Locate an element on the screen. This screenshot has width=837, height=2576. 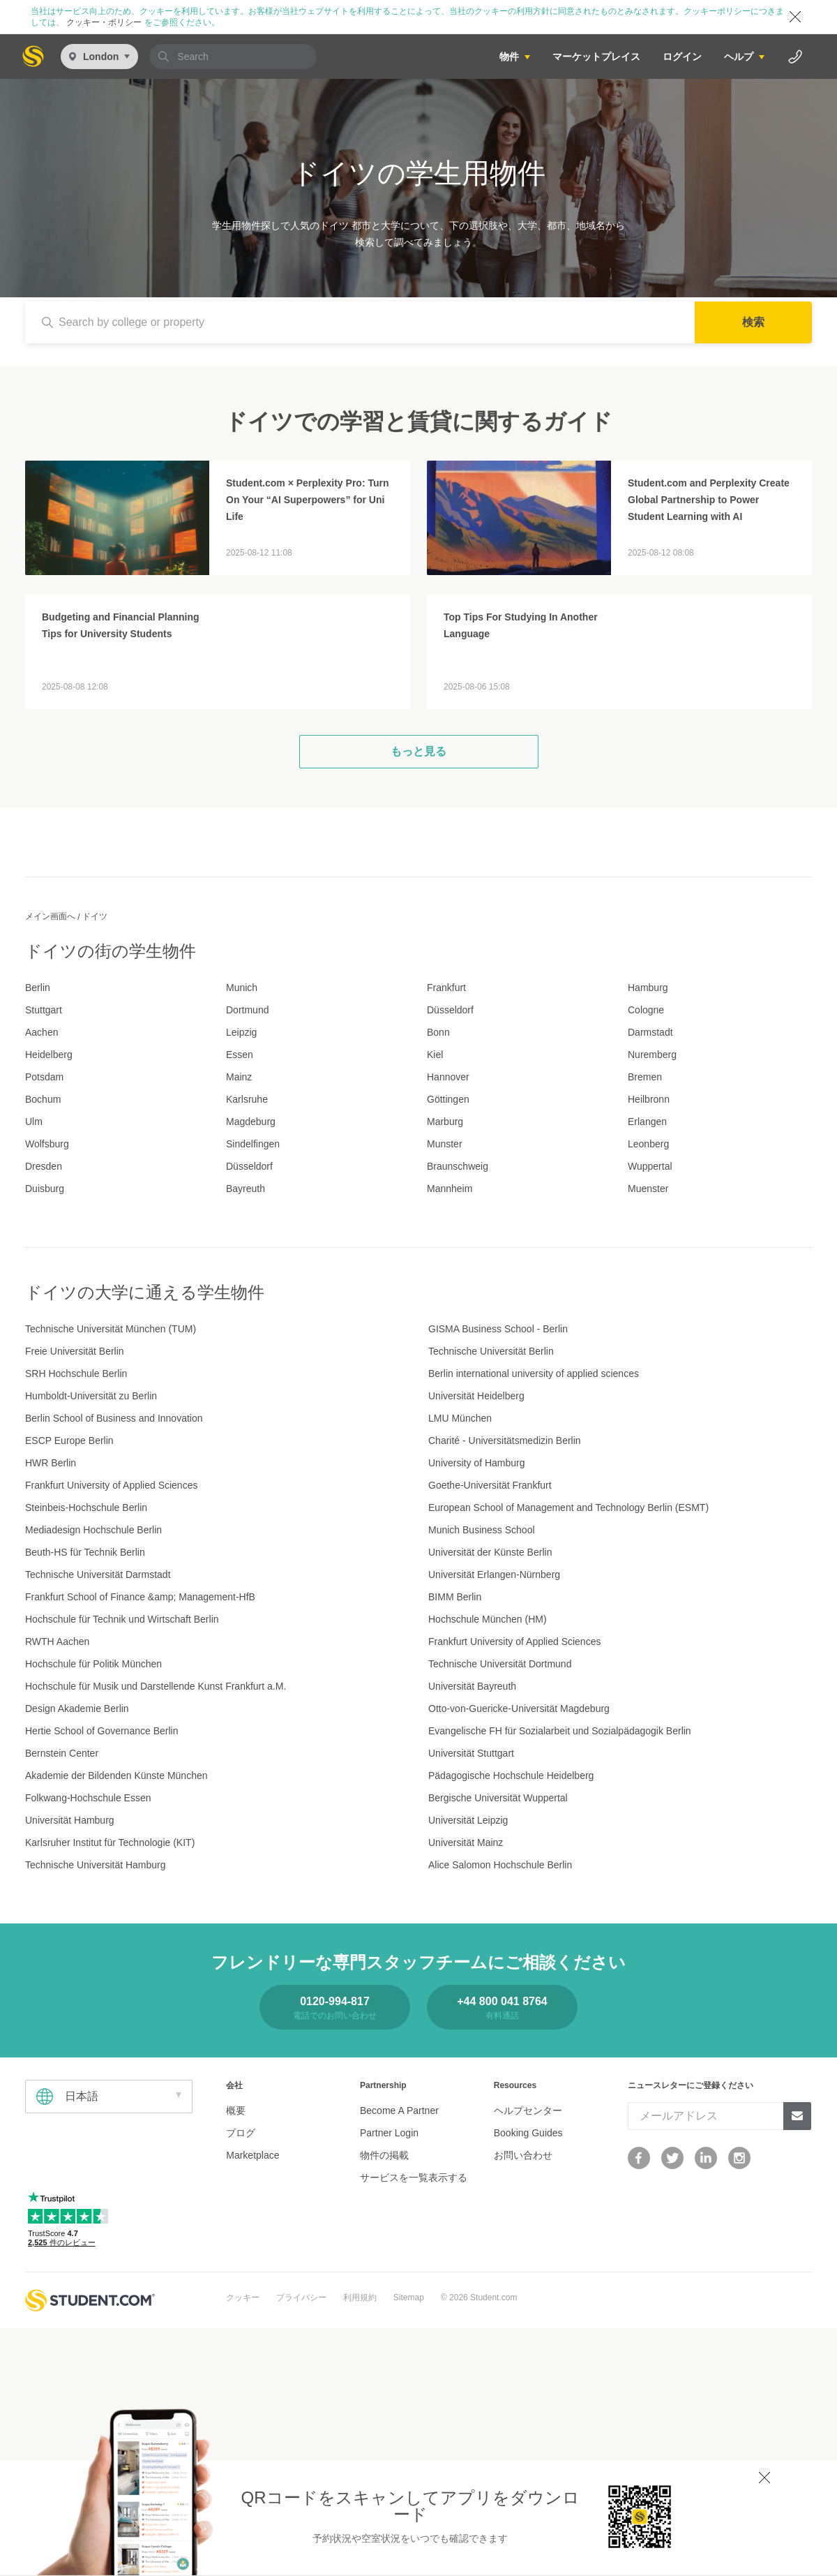
Alice Salomon Hochschule Berlin is located at coordinates (500, 1864).